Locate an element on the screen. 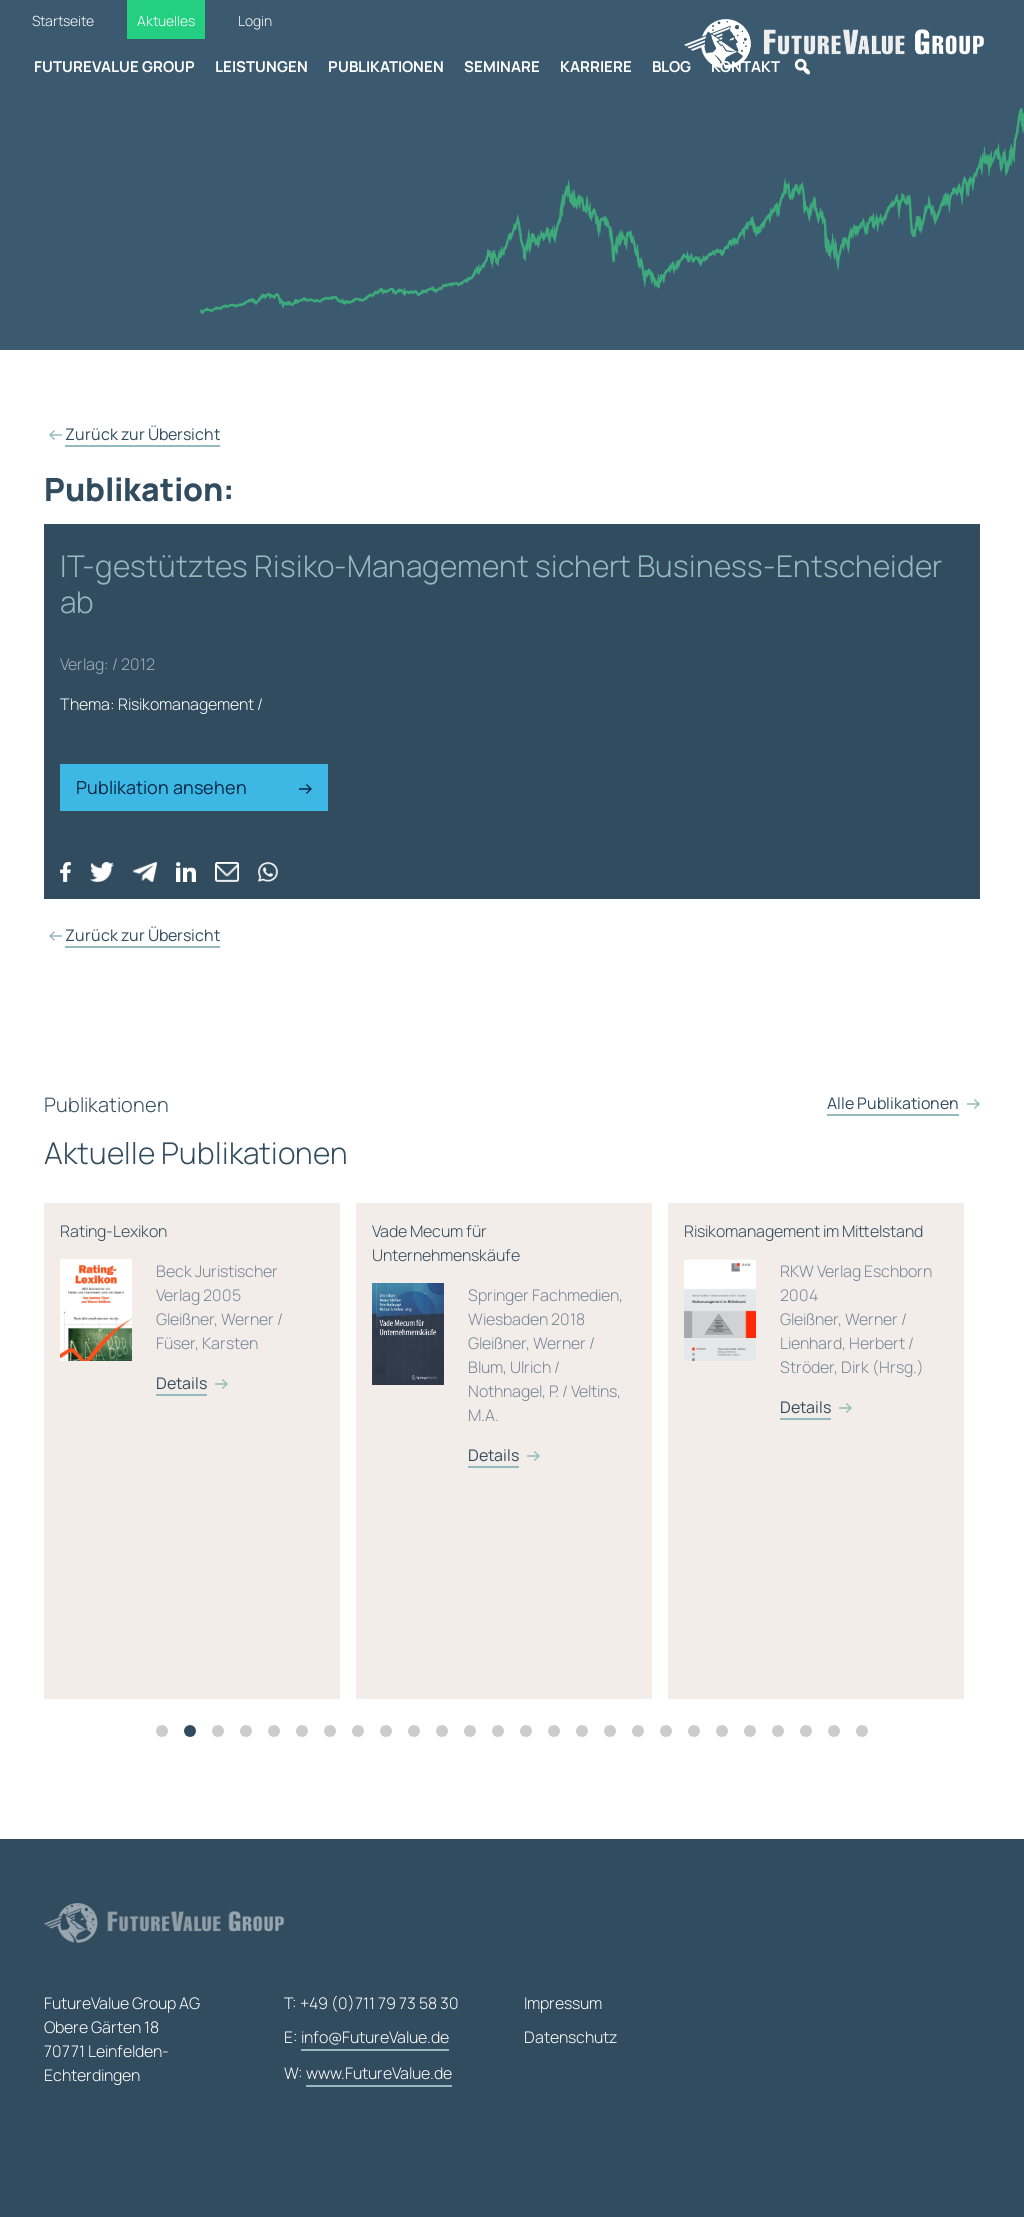 The width and height of the screenshot is (1024, 2217). Publikationen is located at coordinates (386, 66).